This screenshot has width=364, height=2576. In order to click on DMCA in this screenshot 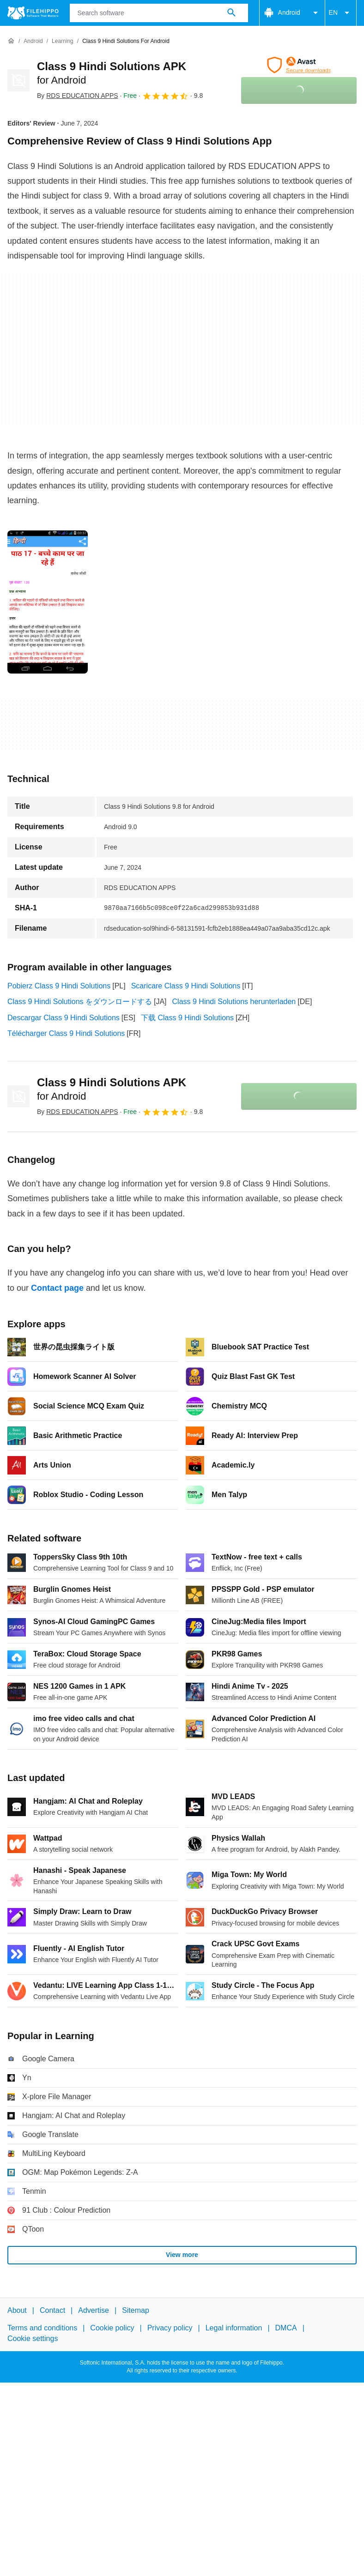, I will do `click(286, 2328)`.